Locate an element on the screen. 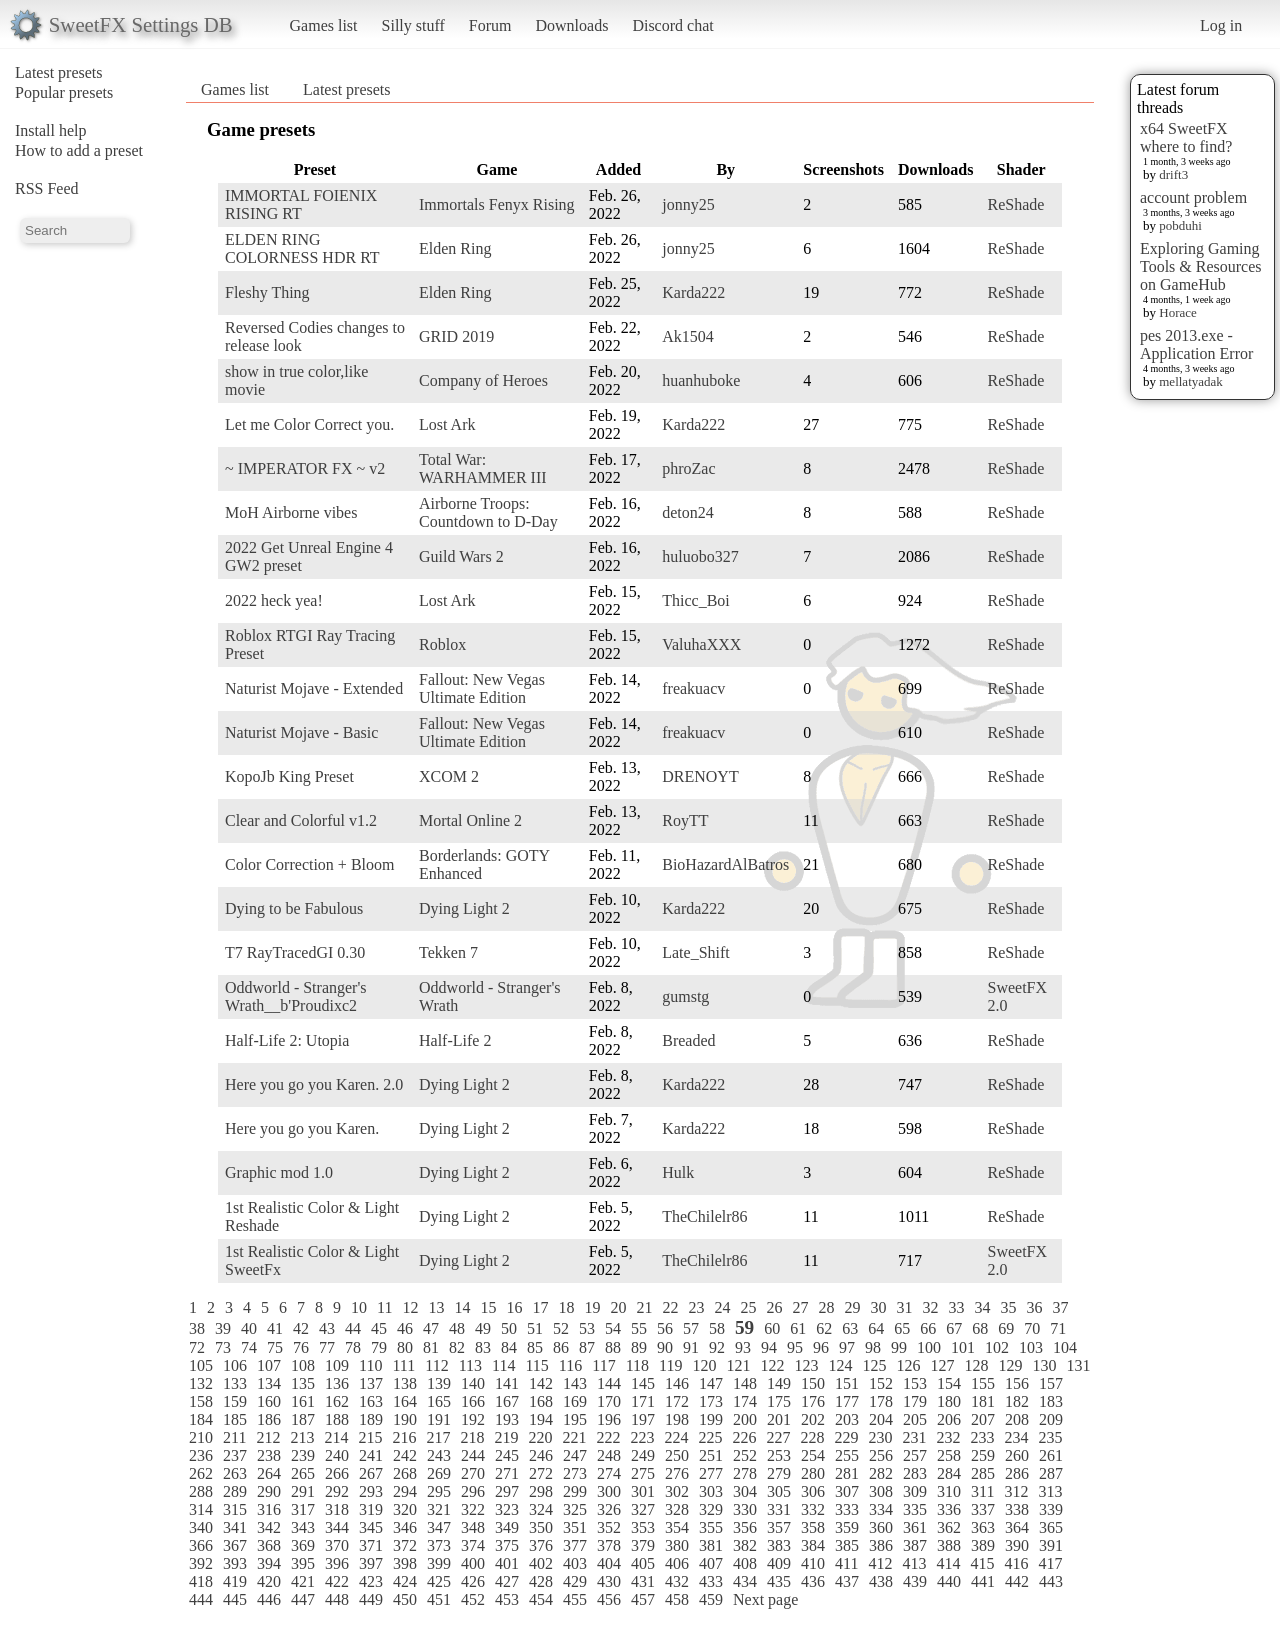  308 is located at coordinates (881, 1491).